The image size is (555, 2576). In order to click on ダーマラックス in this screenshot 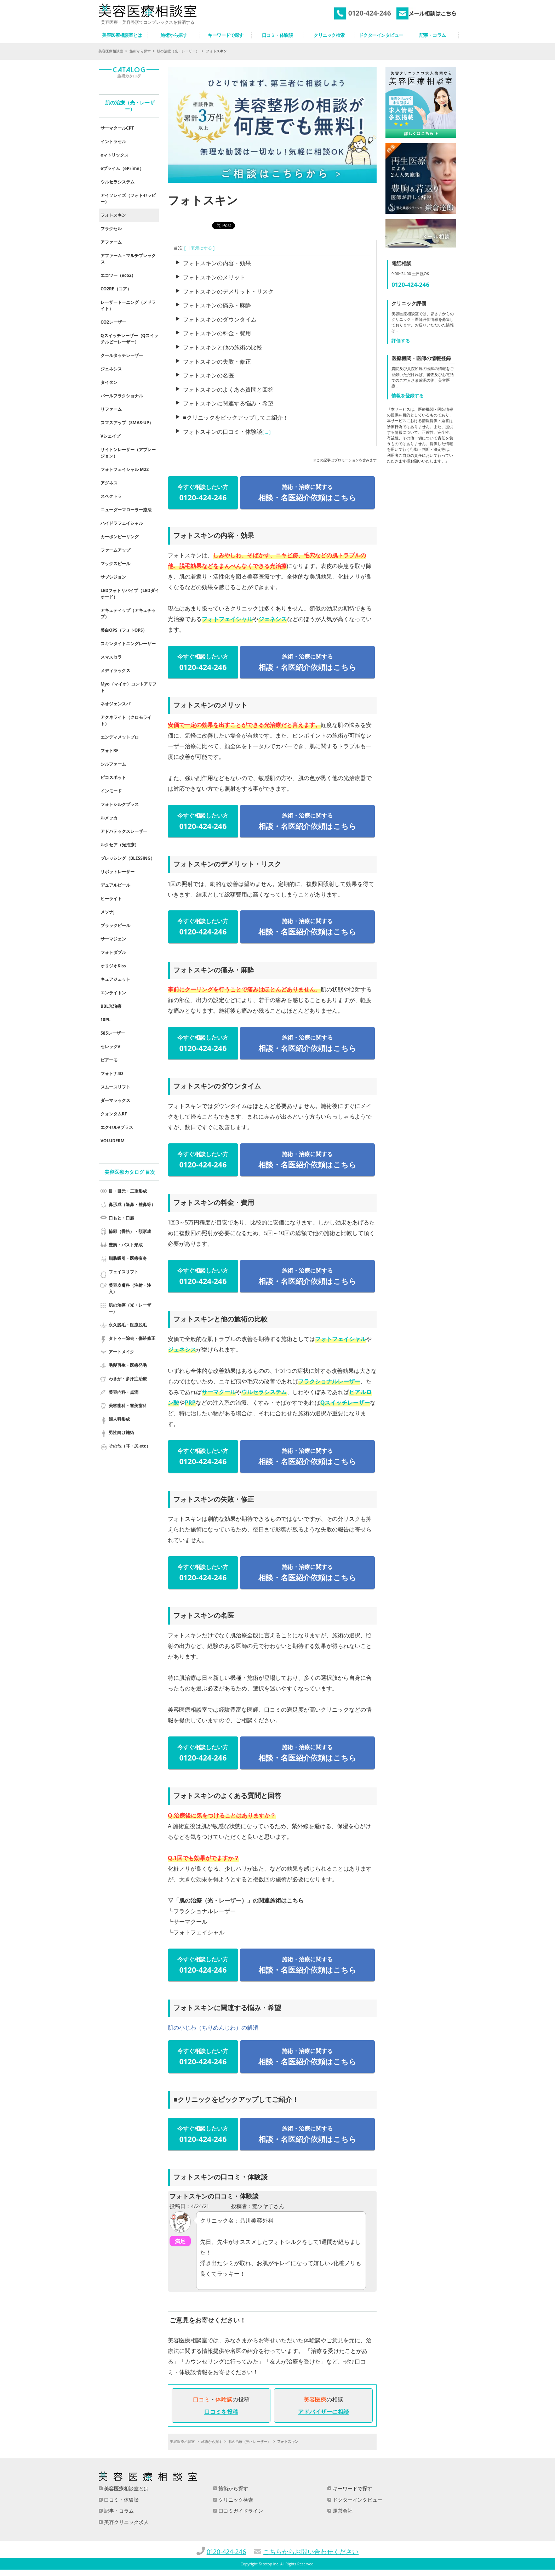, I will do `click(115, 1100)`.